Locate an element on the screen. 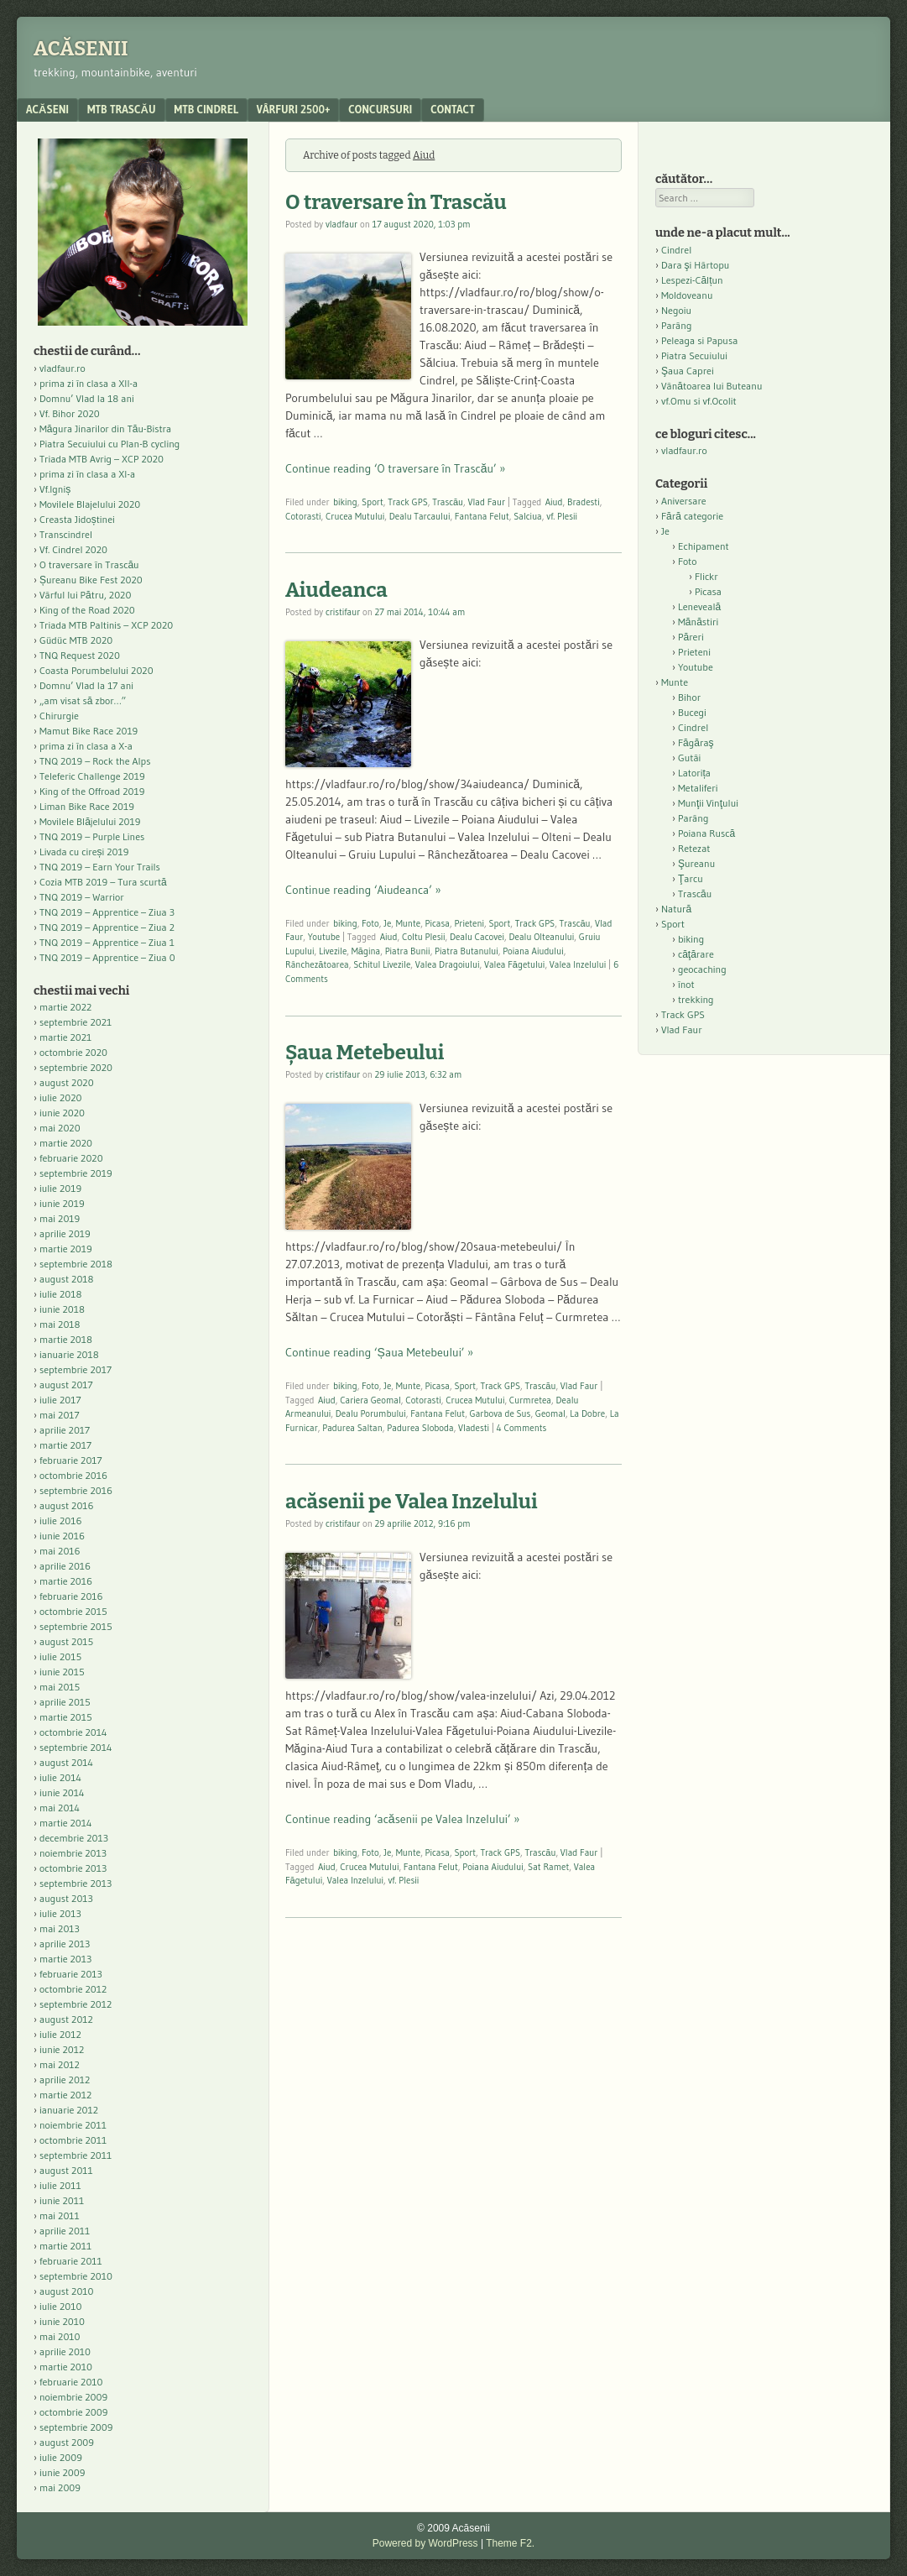  Liman Bike Race 2019 is located at coordinates (86, 806).